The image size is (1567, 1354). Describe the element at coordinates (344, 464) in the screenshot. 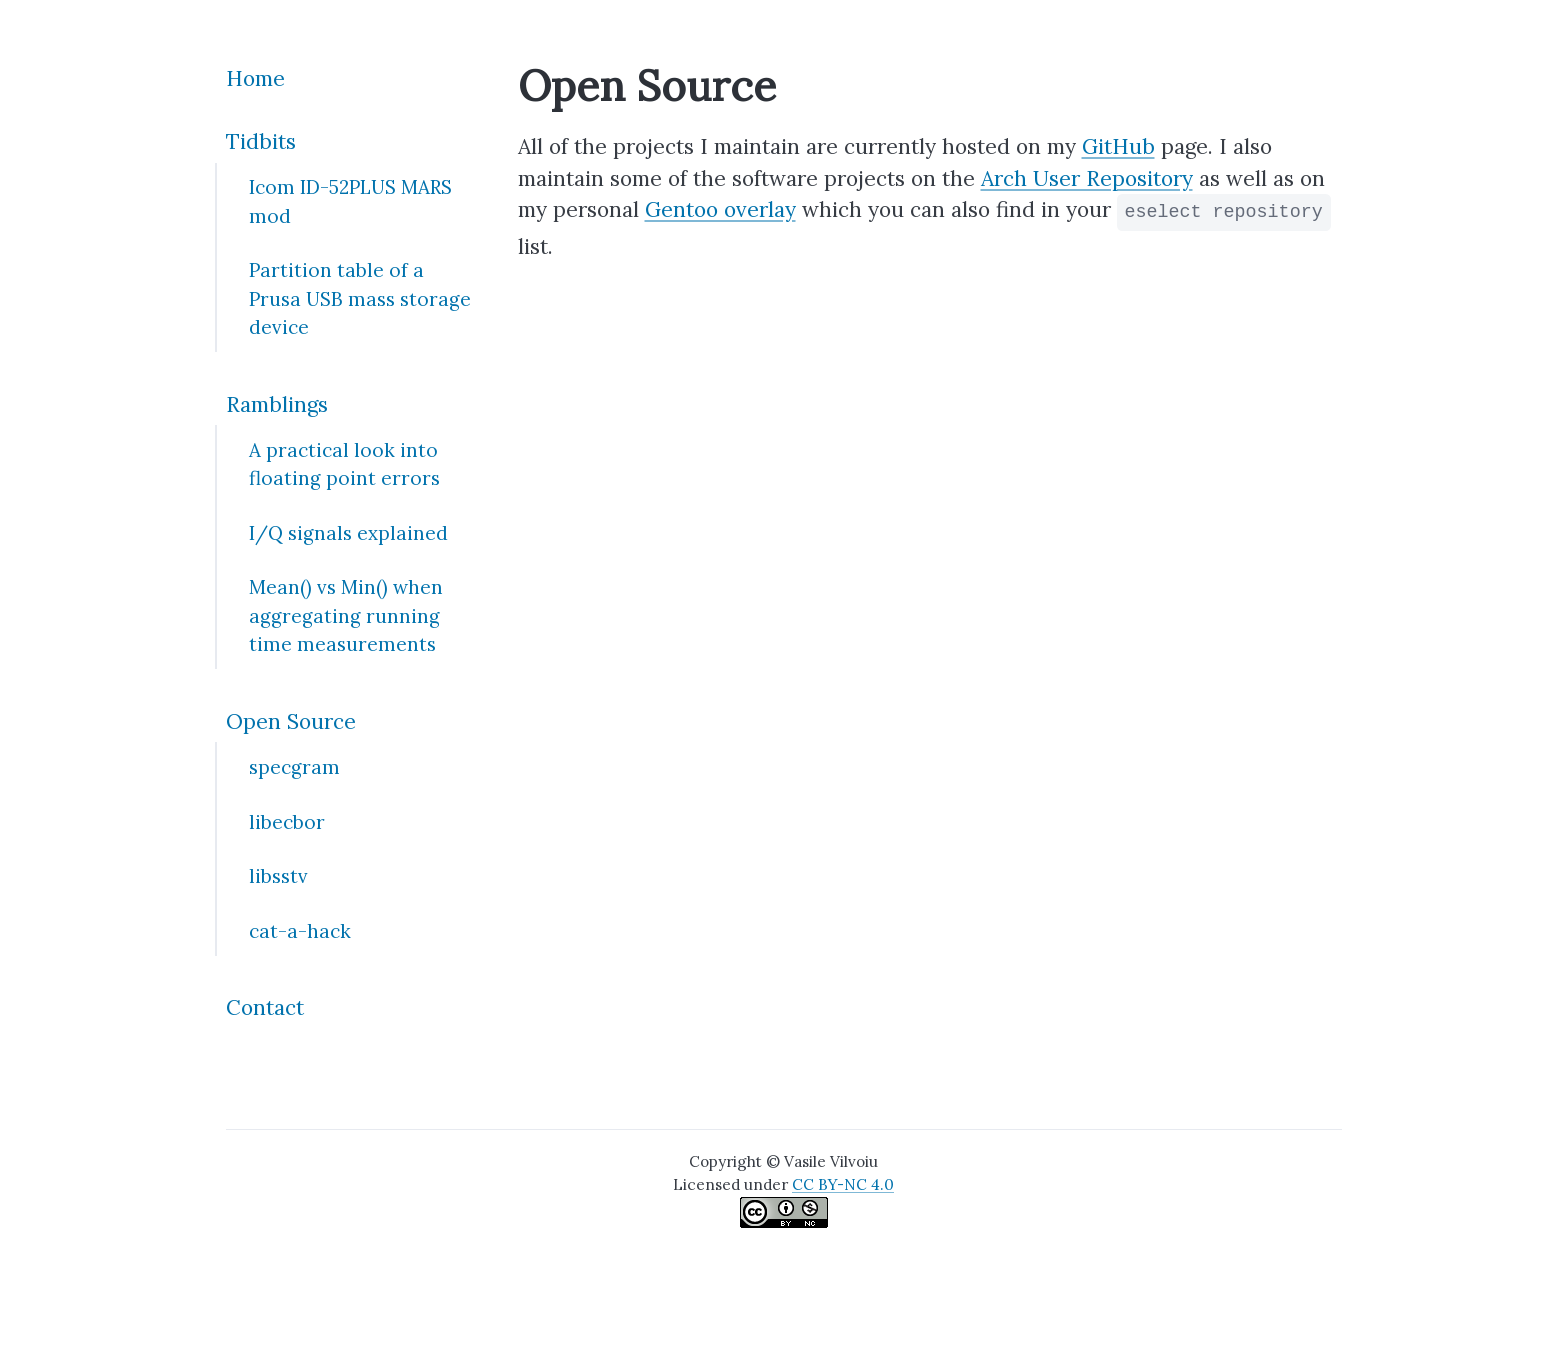

I see `A practical look into floating point errors` at that location.